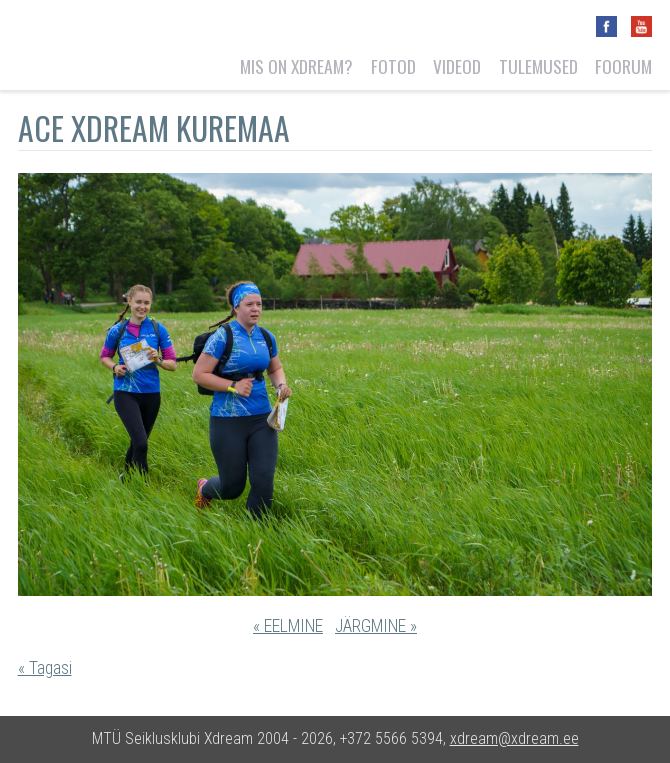  Describe the element at coordinates (288, 626) in the screenshot. I see `« EELMINE` at that location.